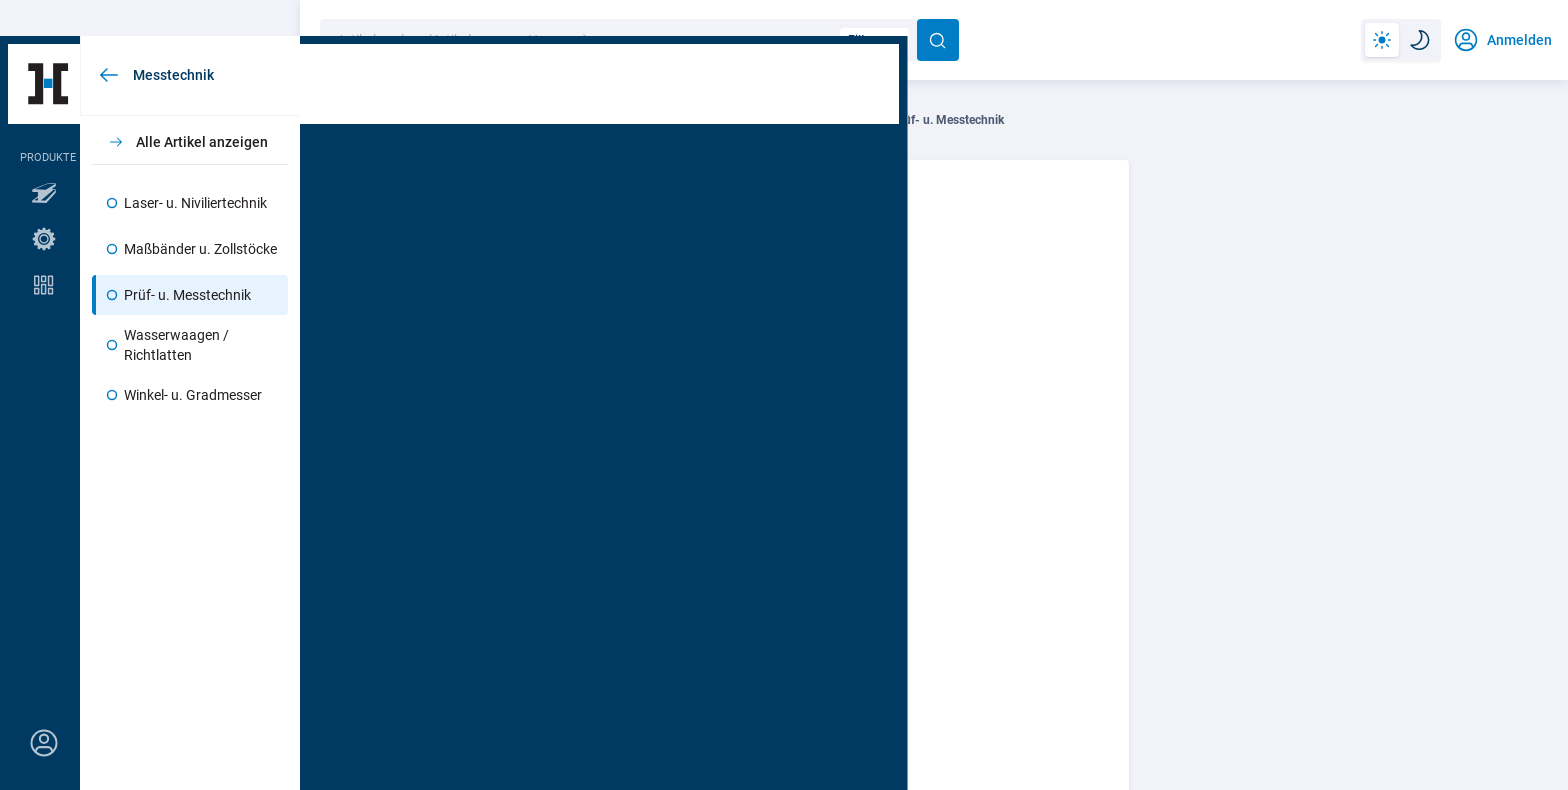  I want to click on Technik, so click(344, 120).